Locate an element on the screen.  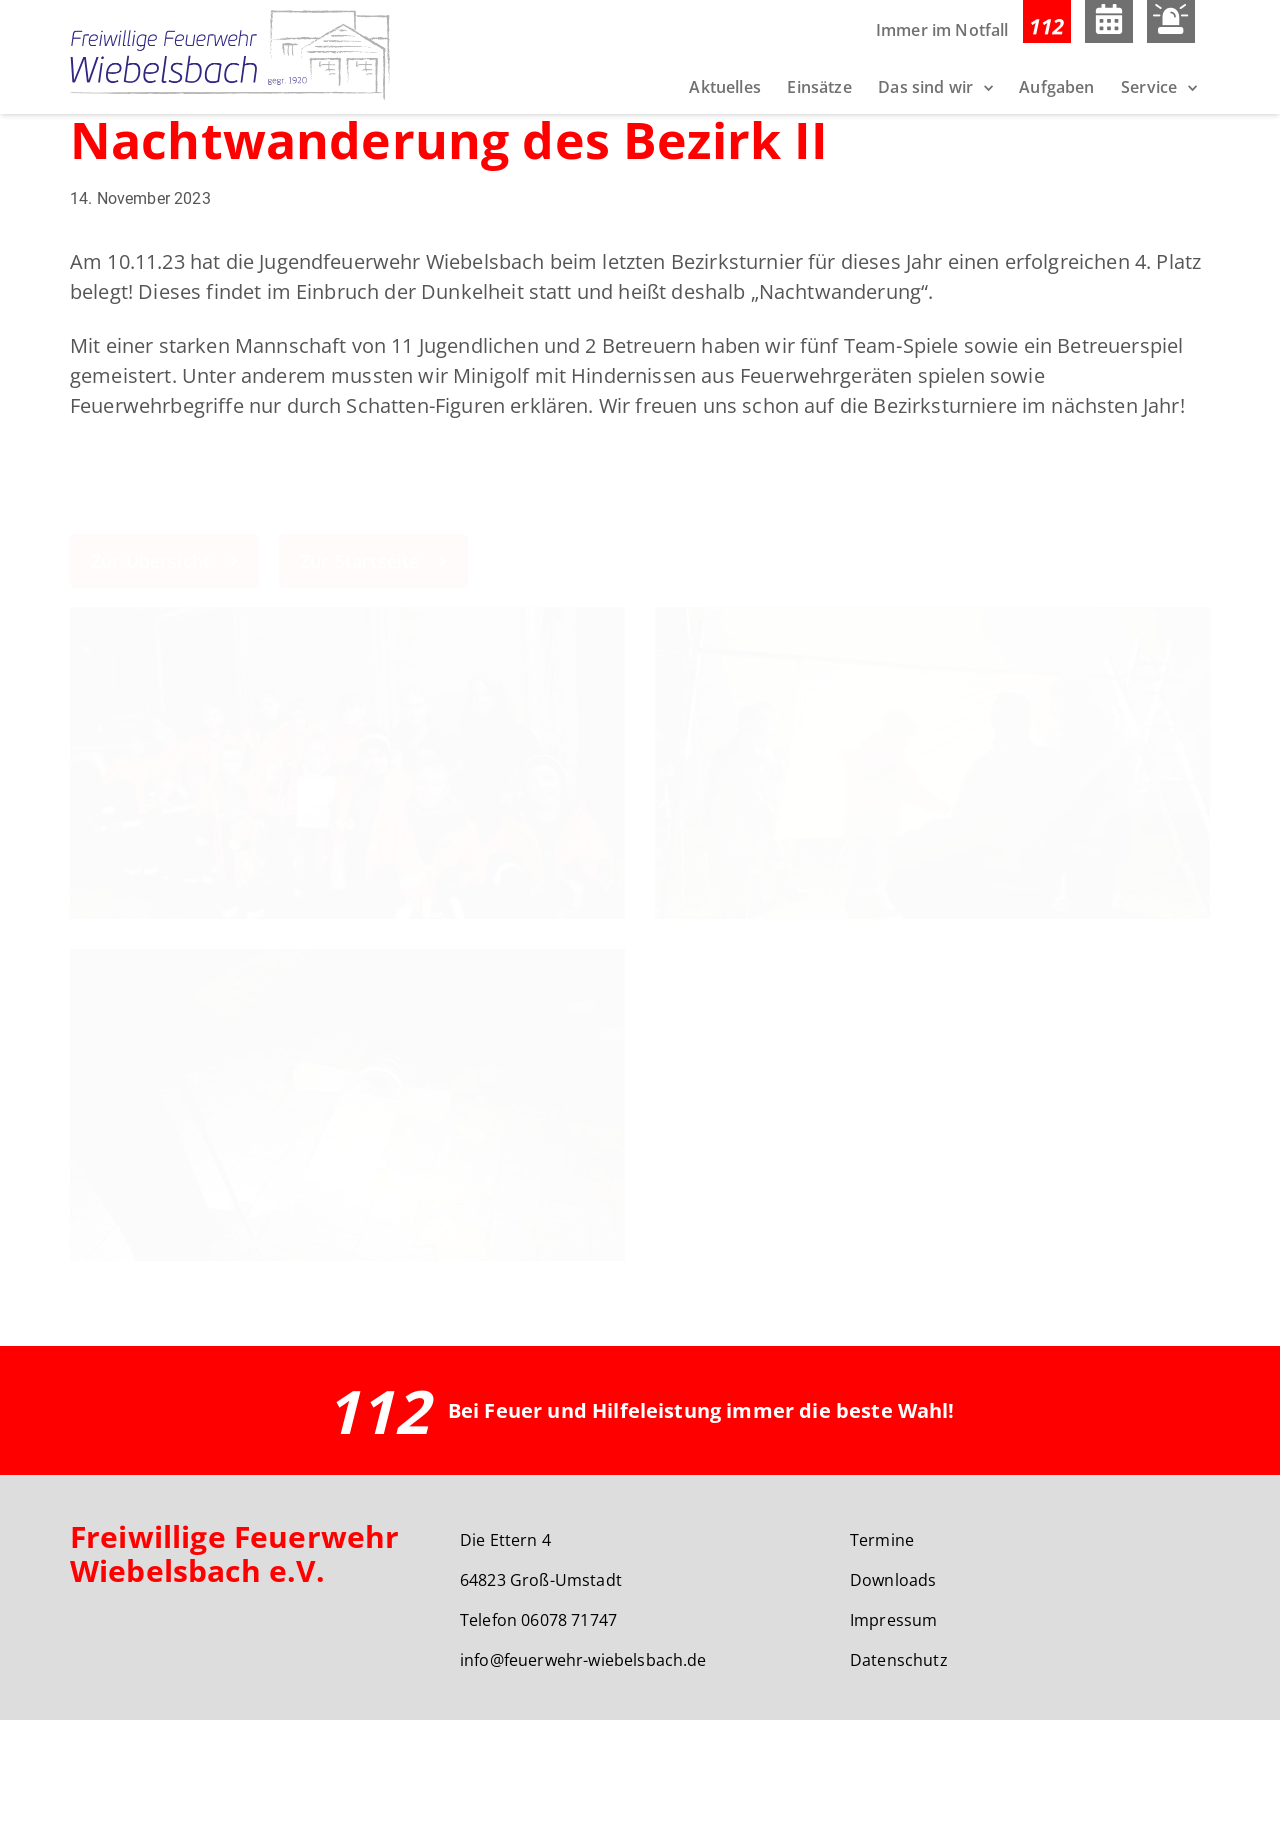
Impressum is located at coordinates (893, 1734).